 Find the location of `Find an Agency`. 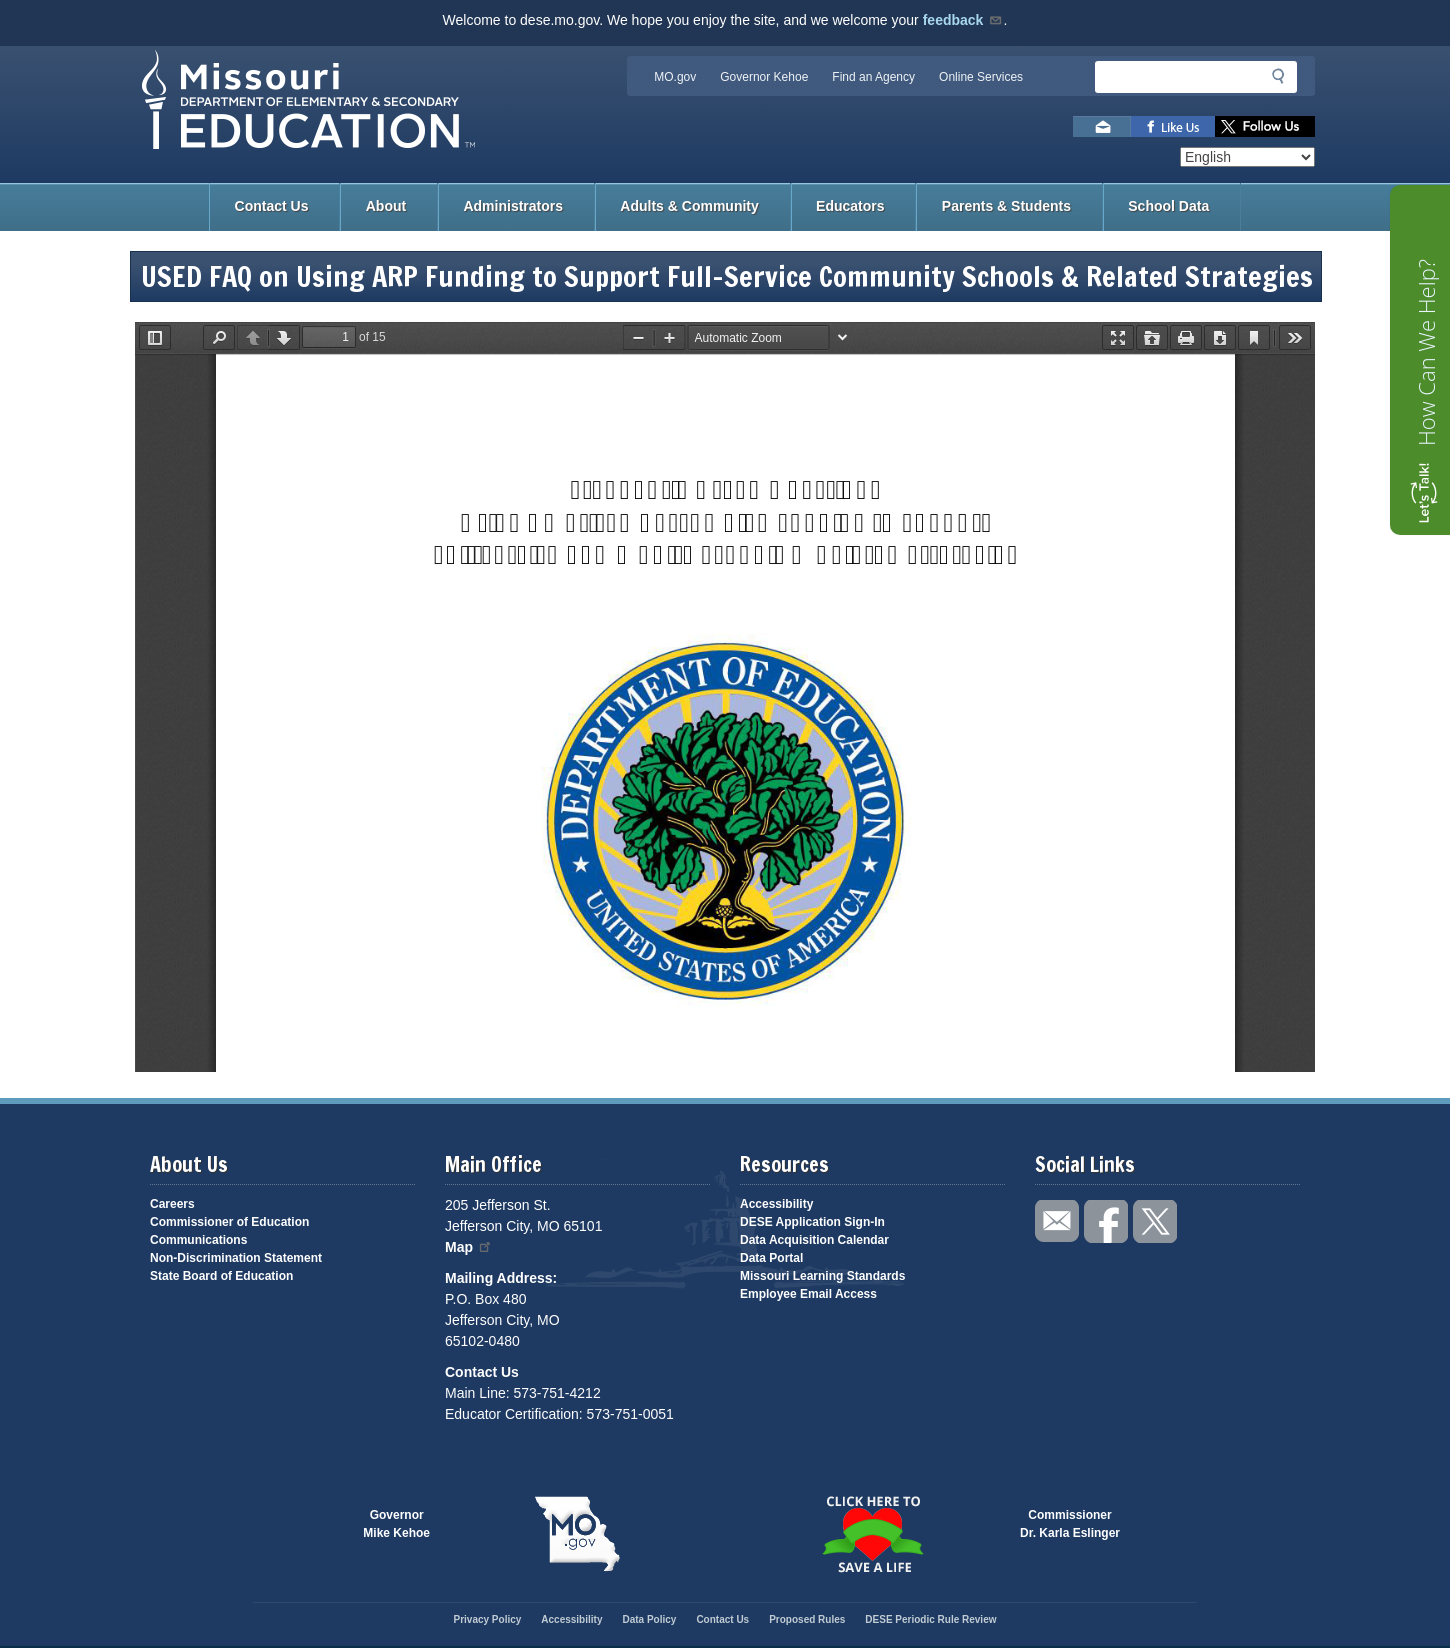

Find an Agency is located at coordinates (873, 77).